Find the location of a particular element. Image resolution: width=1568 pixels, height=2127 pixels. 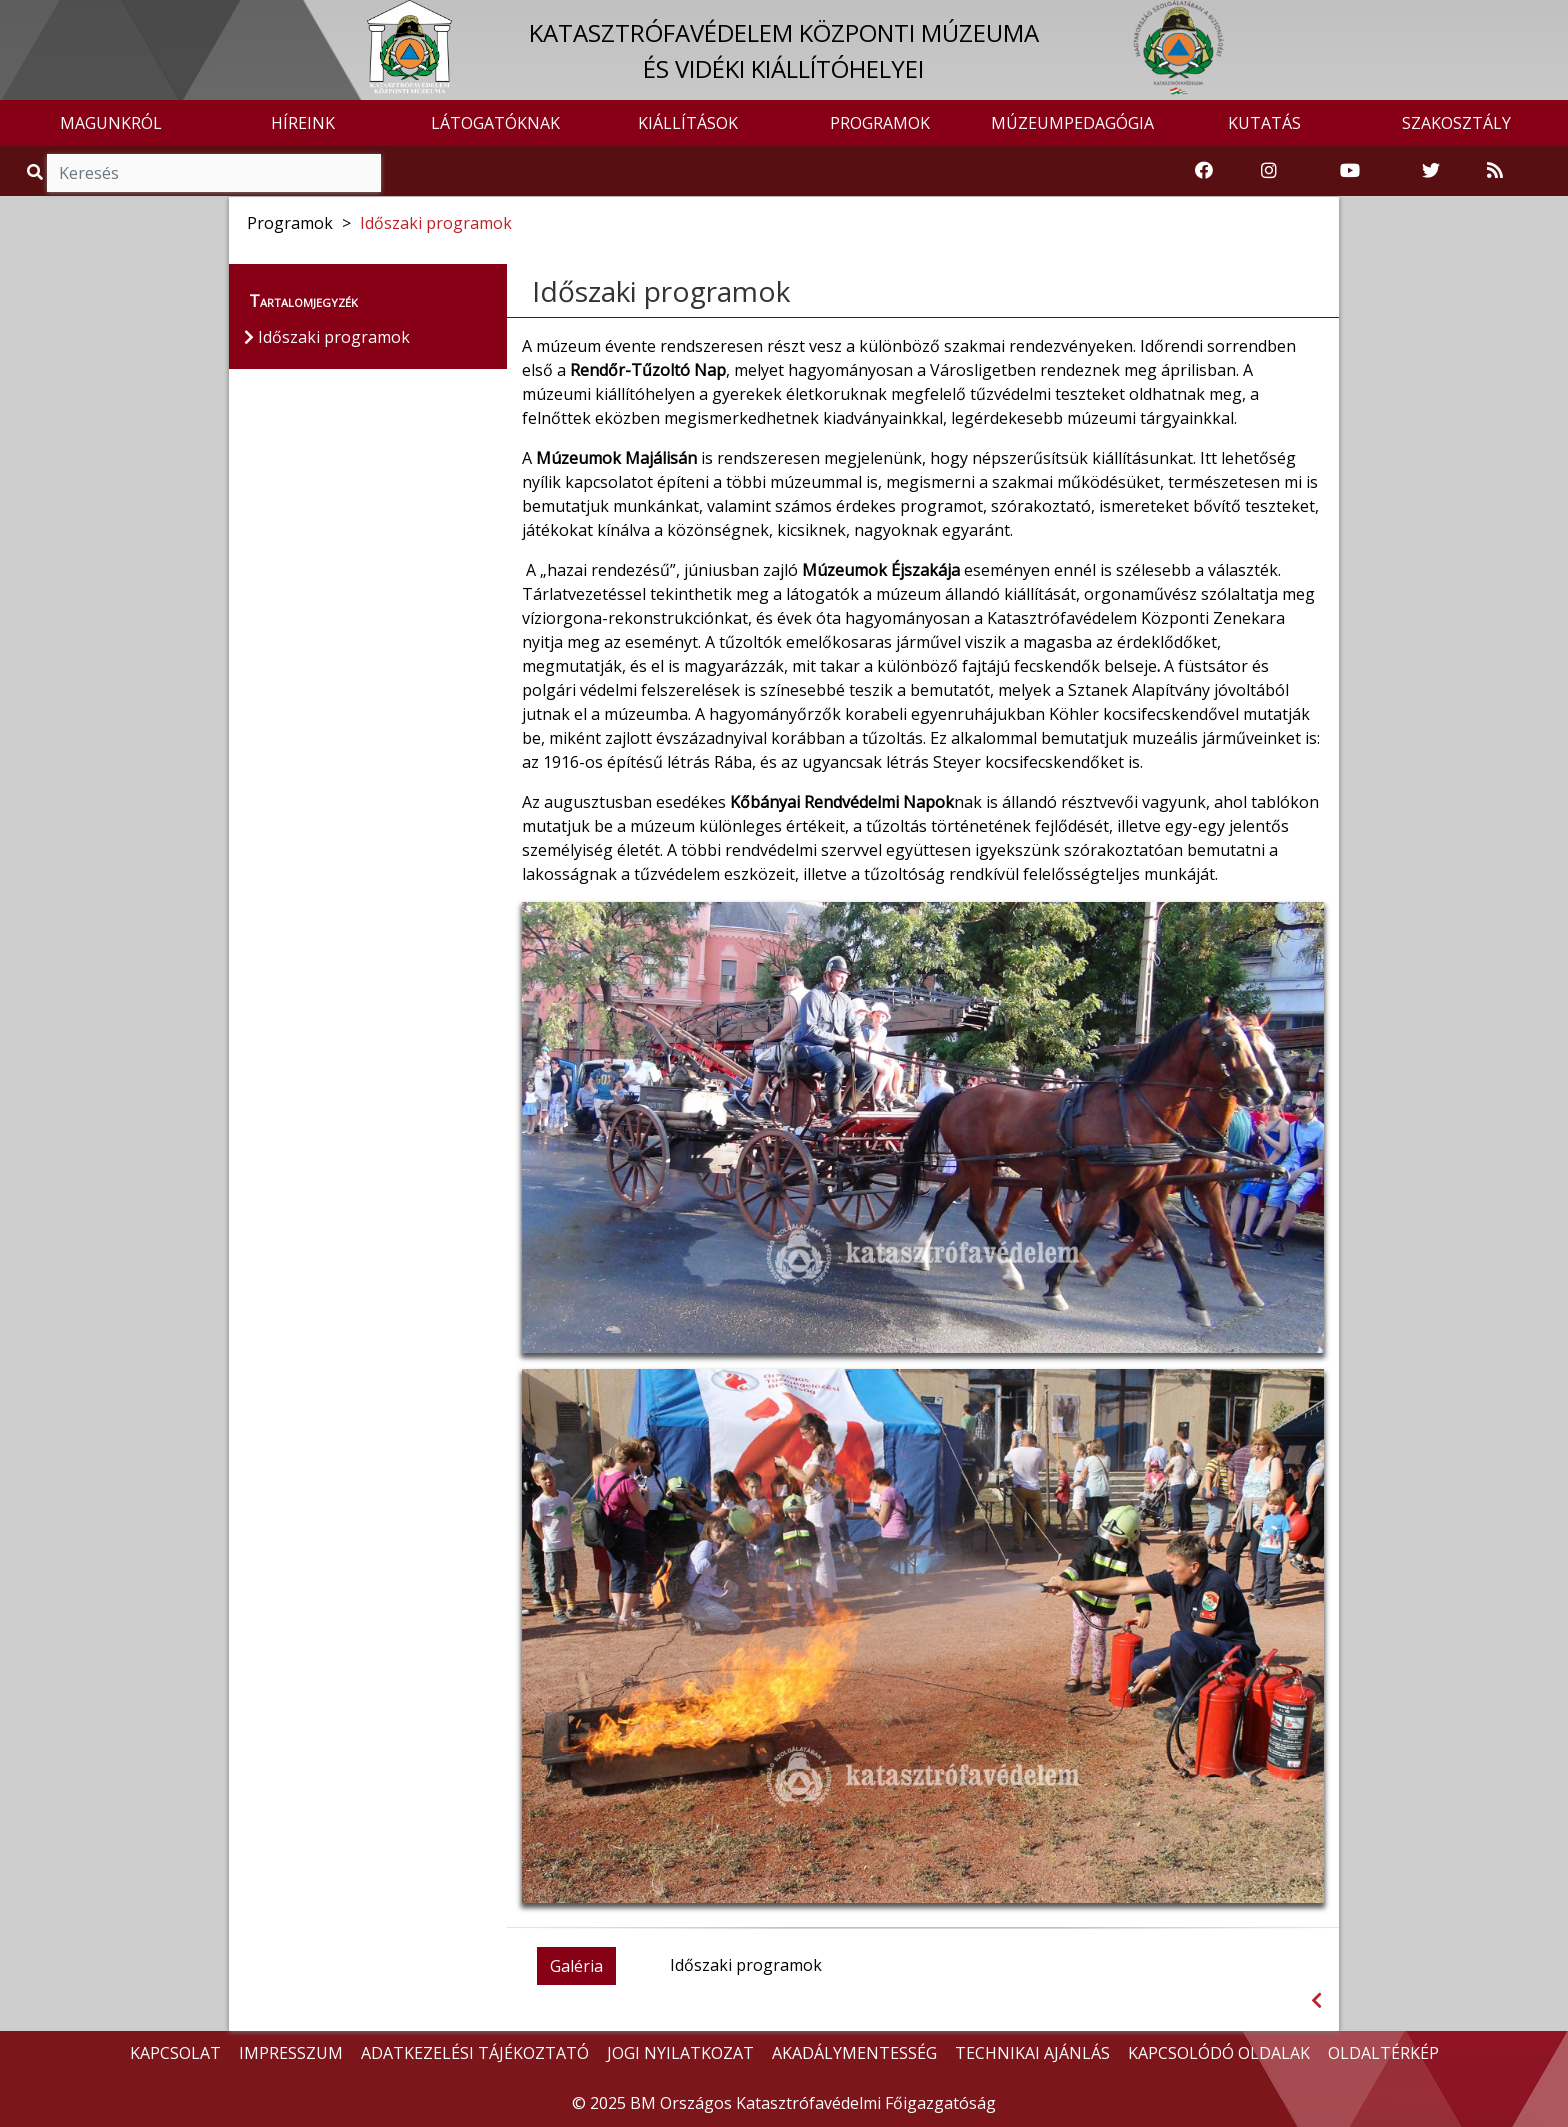

KUTATÁS [button] is located at coordinates (1264, 123).